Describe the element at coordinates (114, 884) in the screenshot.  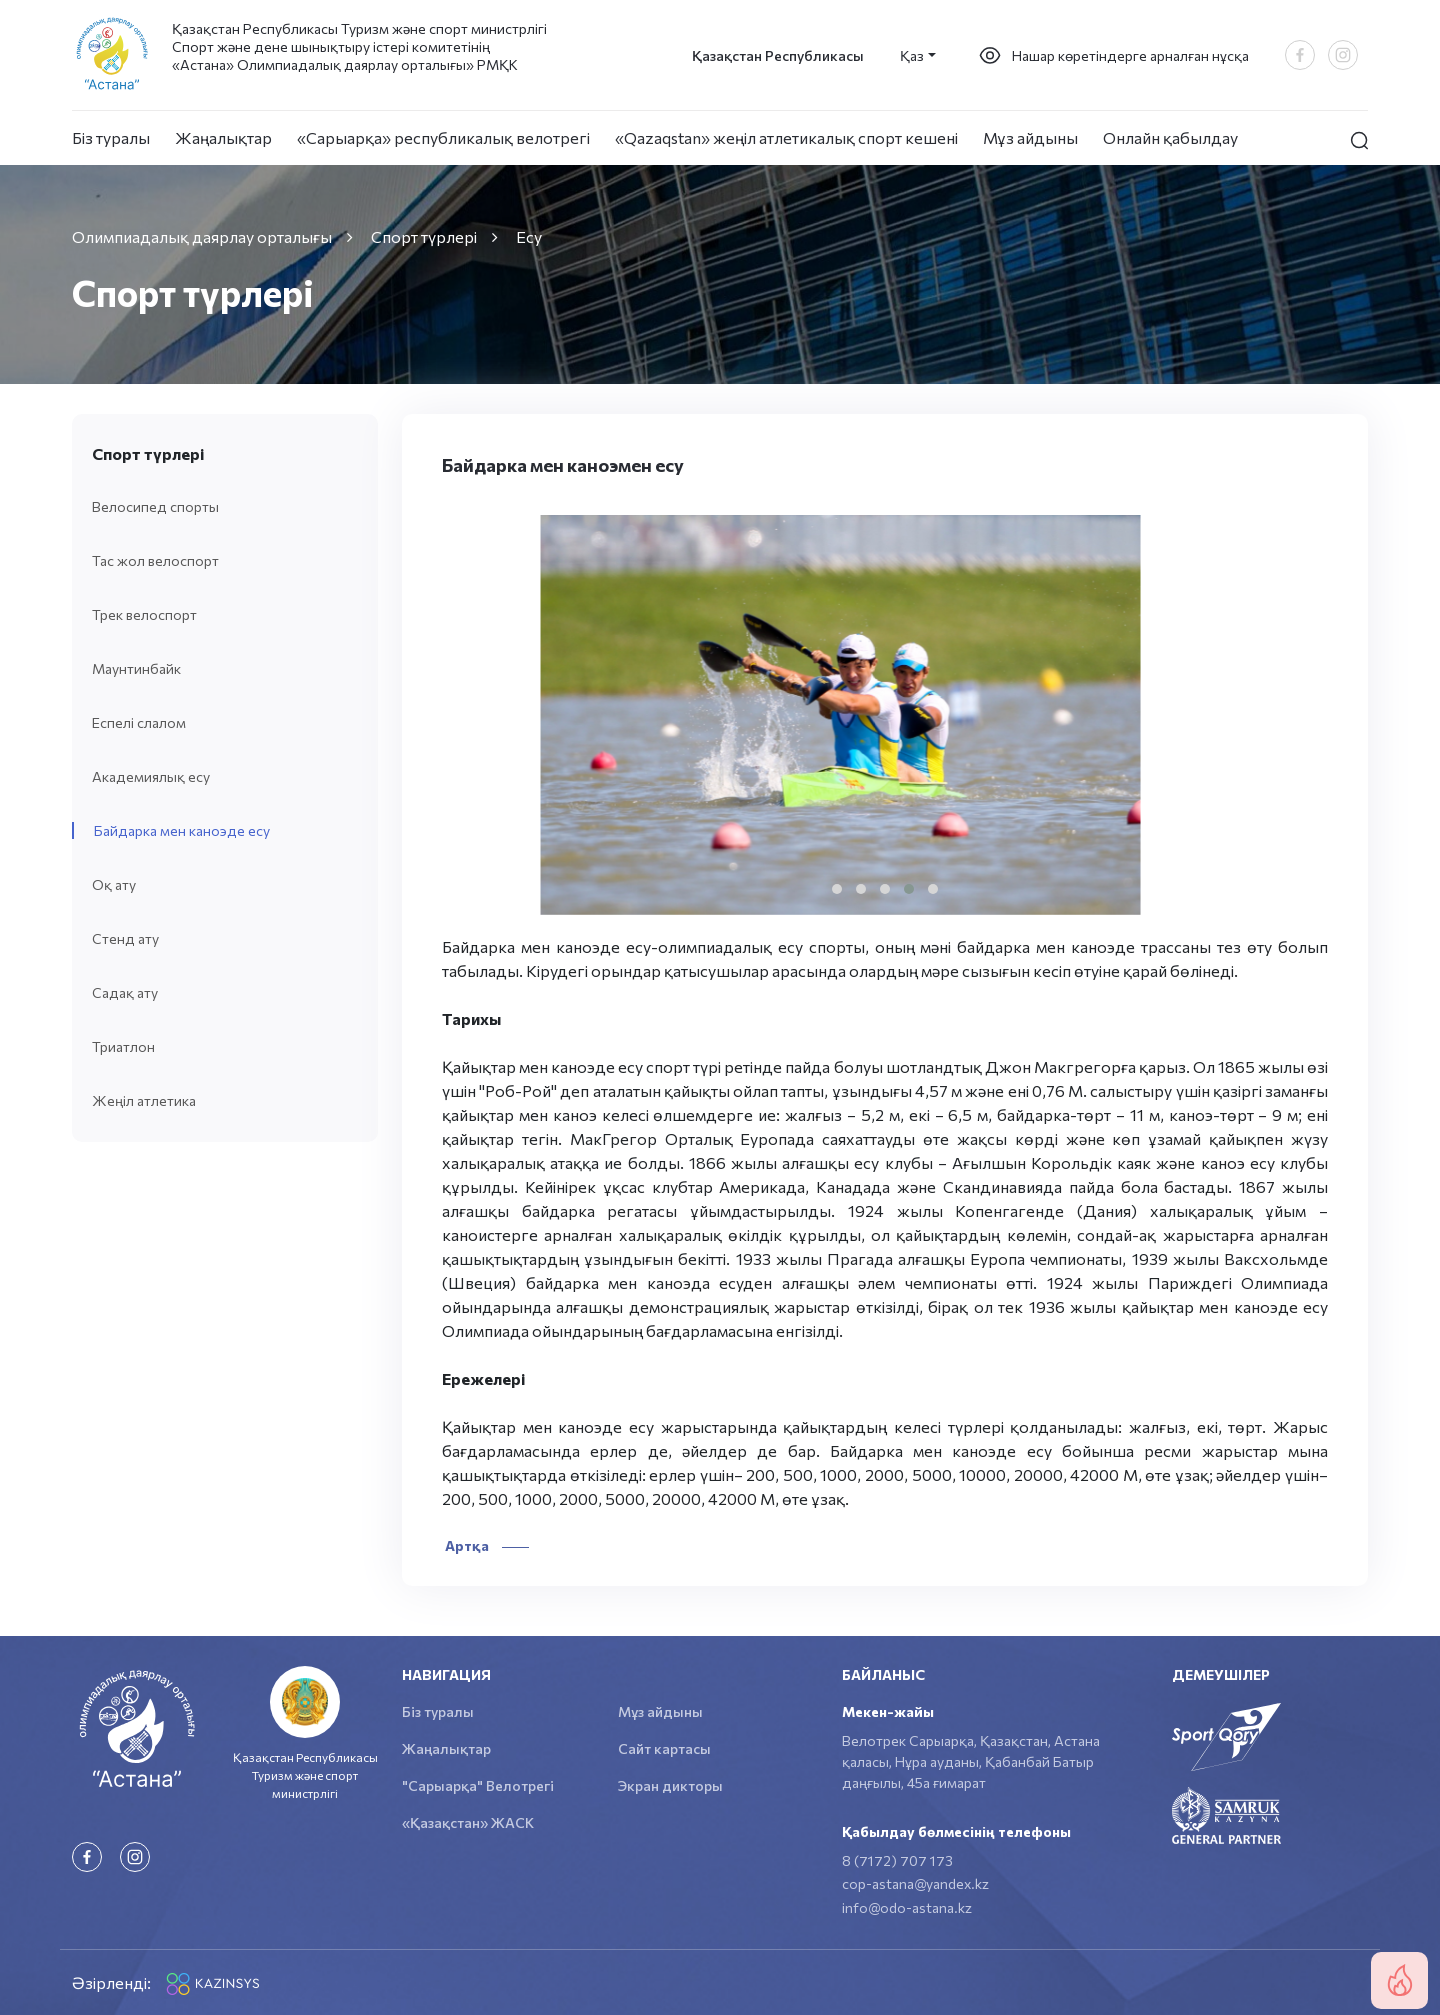
I see `Оқ ату` at that location.